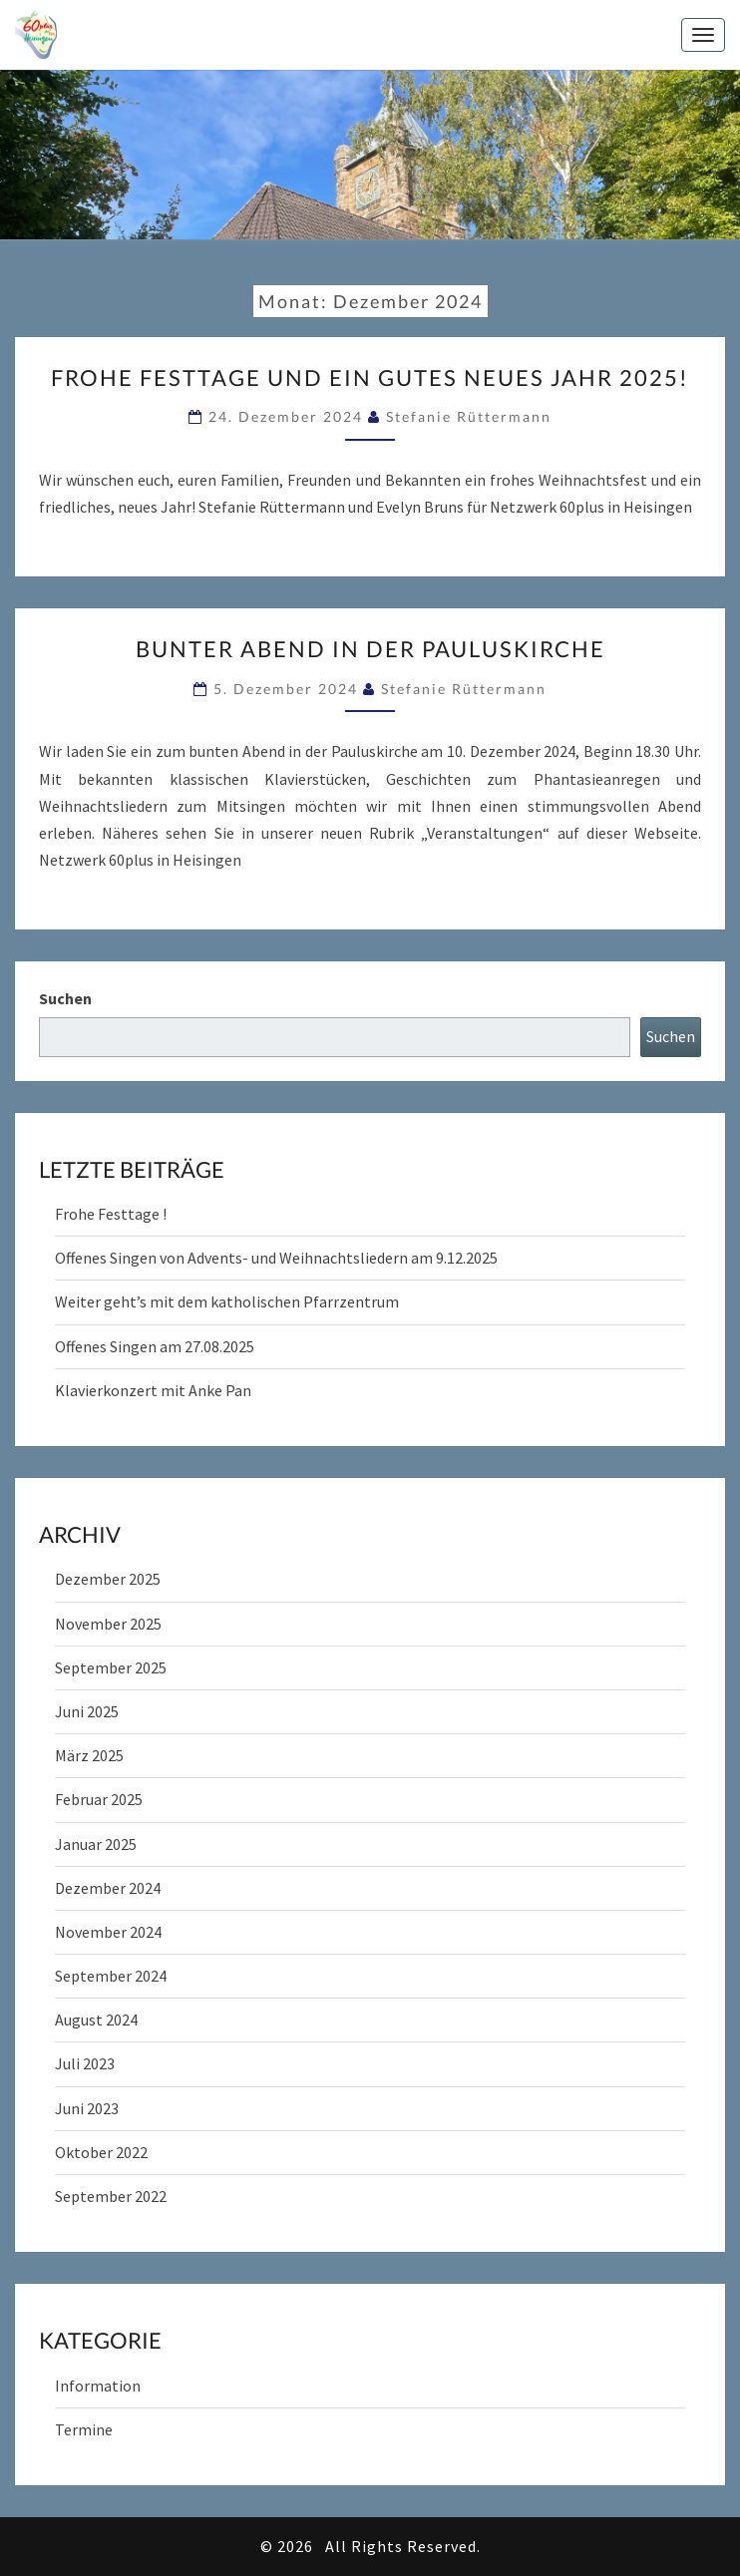 Image resolution: width=740 pixels, height=2576 pixels. What do you see at coordinates (153, 1390) in the screenshot?
I see `Klavierkonzert mit Anke Pan` at bounding box center [153, 1390].